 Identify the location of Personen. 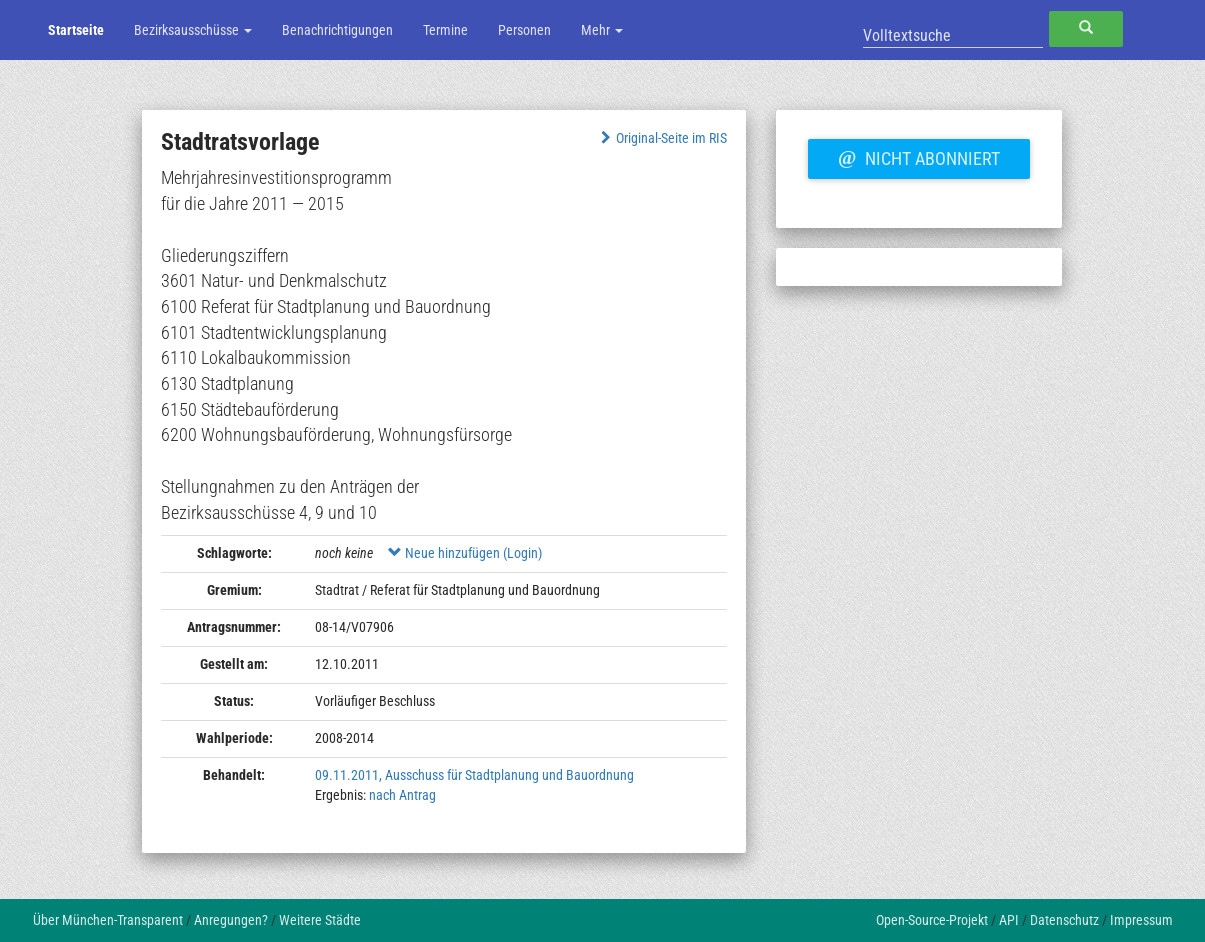
(524, 30).